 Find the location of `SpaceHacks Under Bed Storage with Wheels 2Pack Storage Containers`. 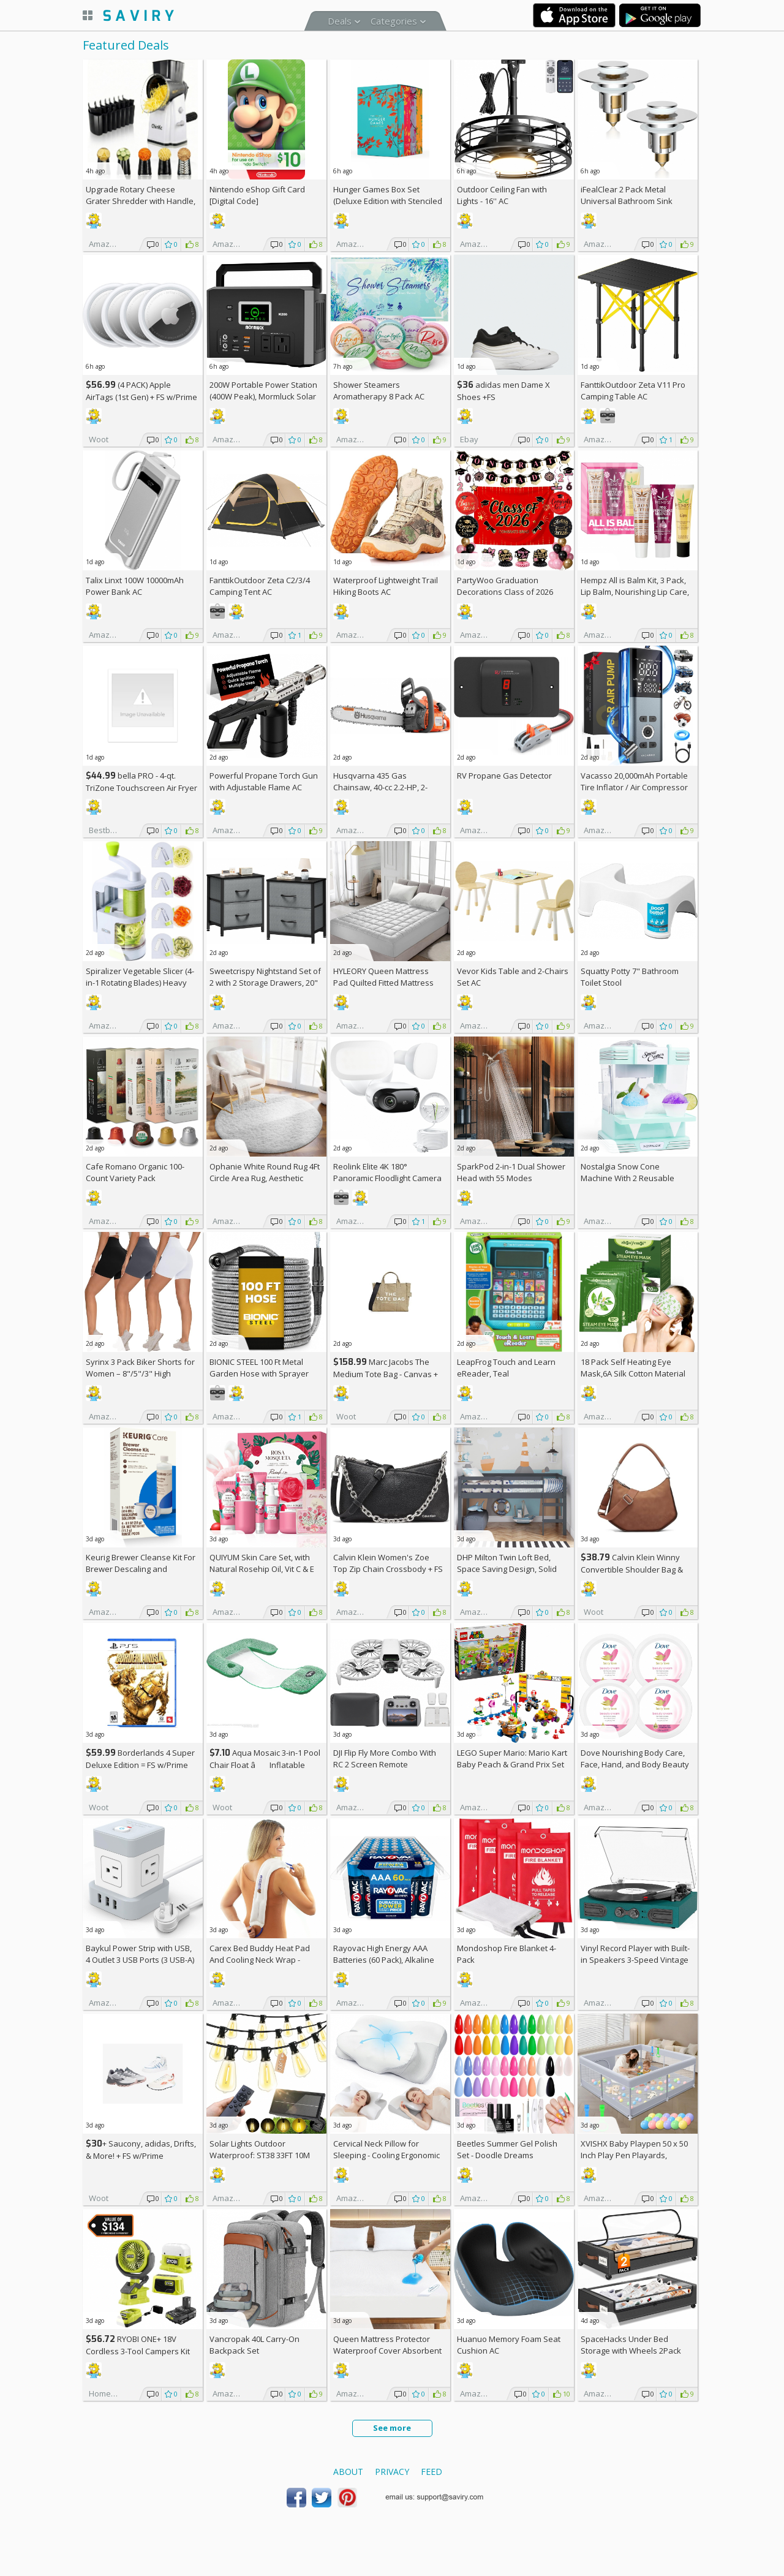

SpaceHacks Under Bed Storage with Wheels 2Pack Storage Containers is located at coordinates (631, 2350).